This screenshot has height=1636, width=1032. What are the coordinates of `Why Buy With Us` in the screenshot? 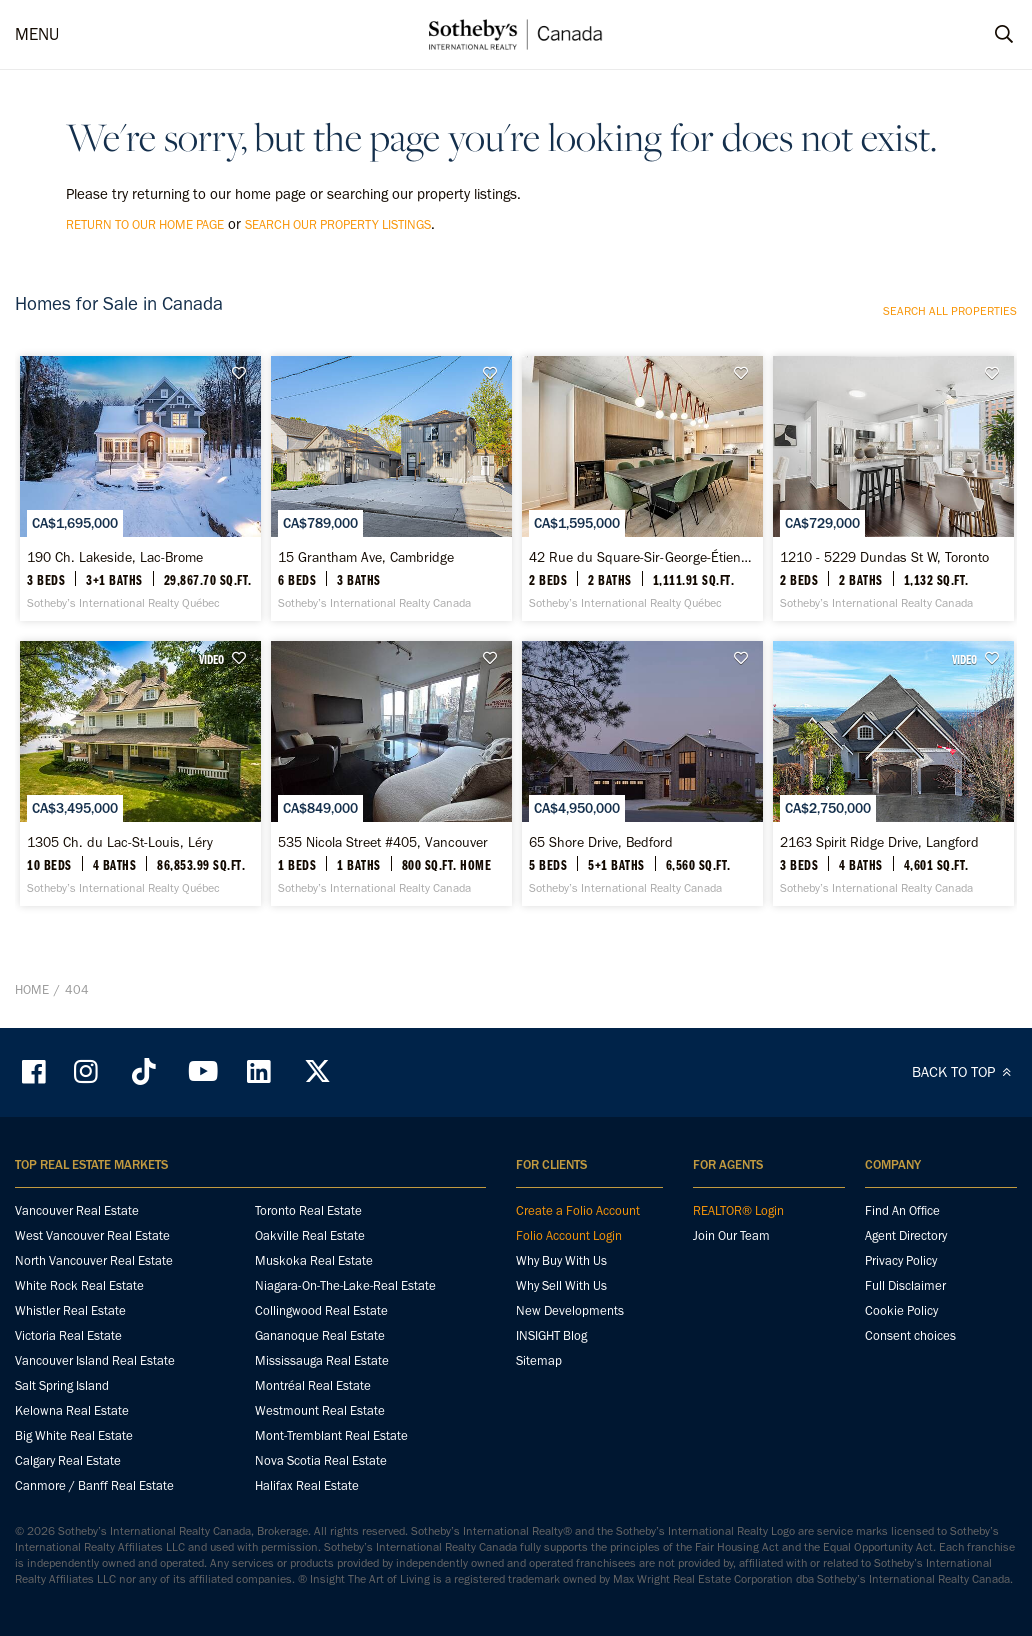 It's located at (561, 1260).